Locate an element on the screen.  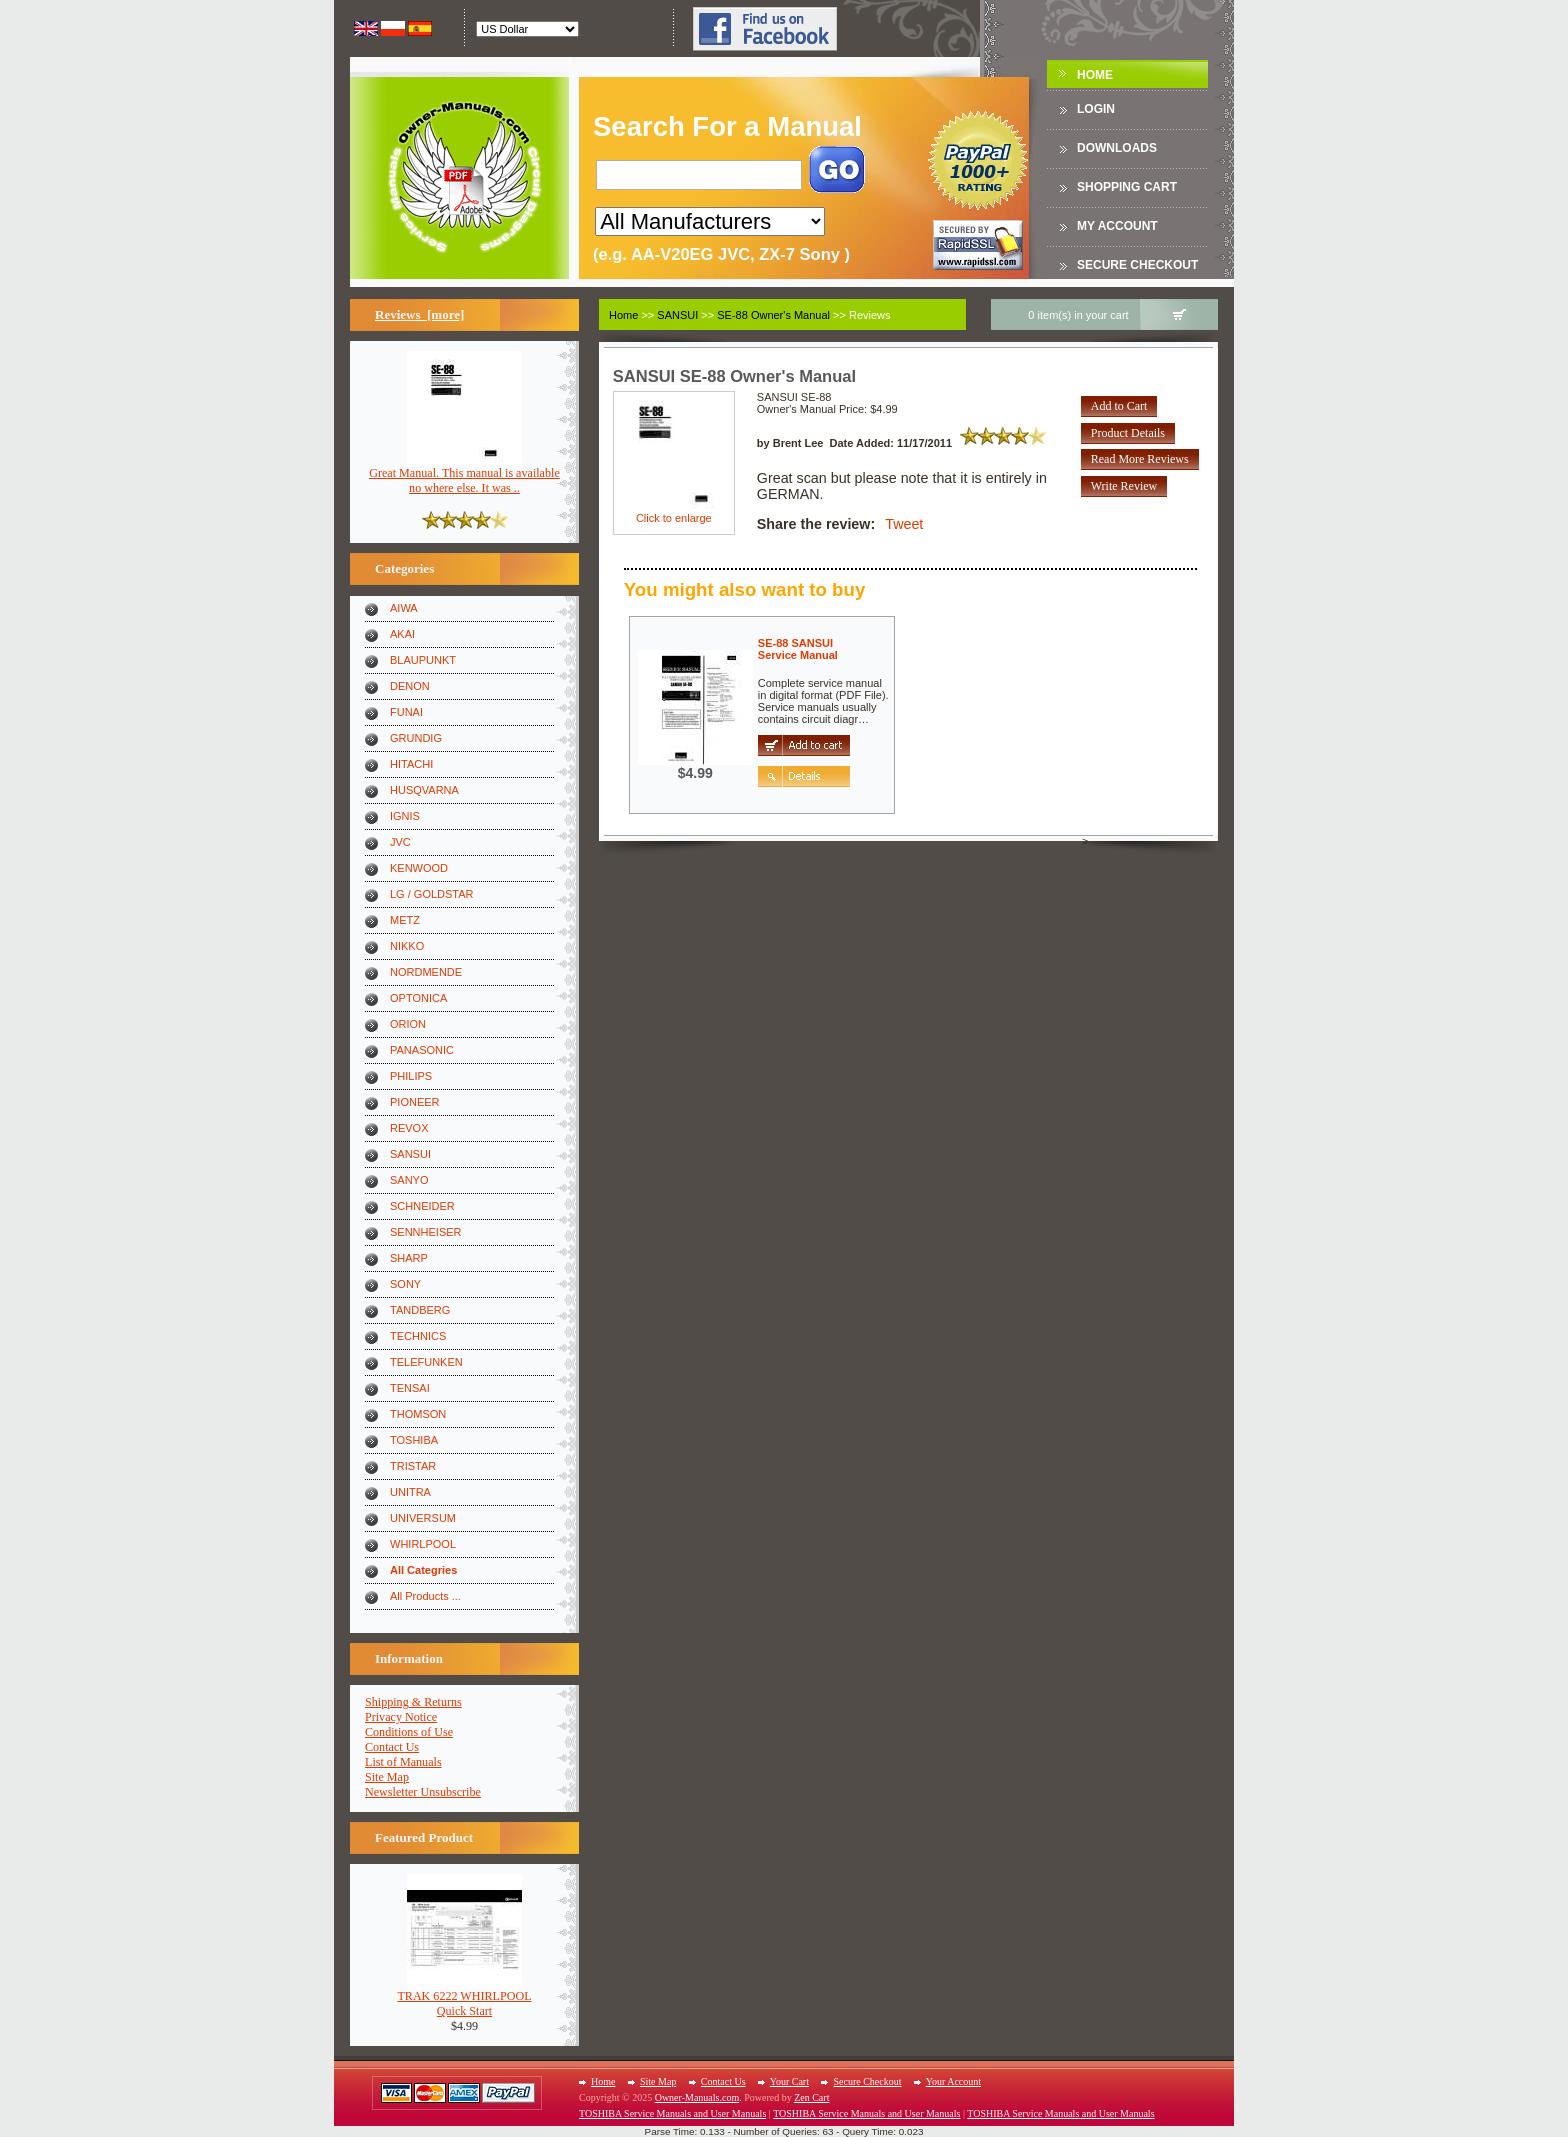
SANYO is located at coordinates (409, 1180).